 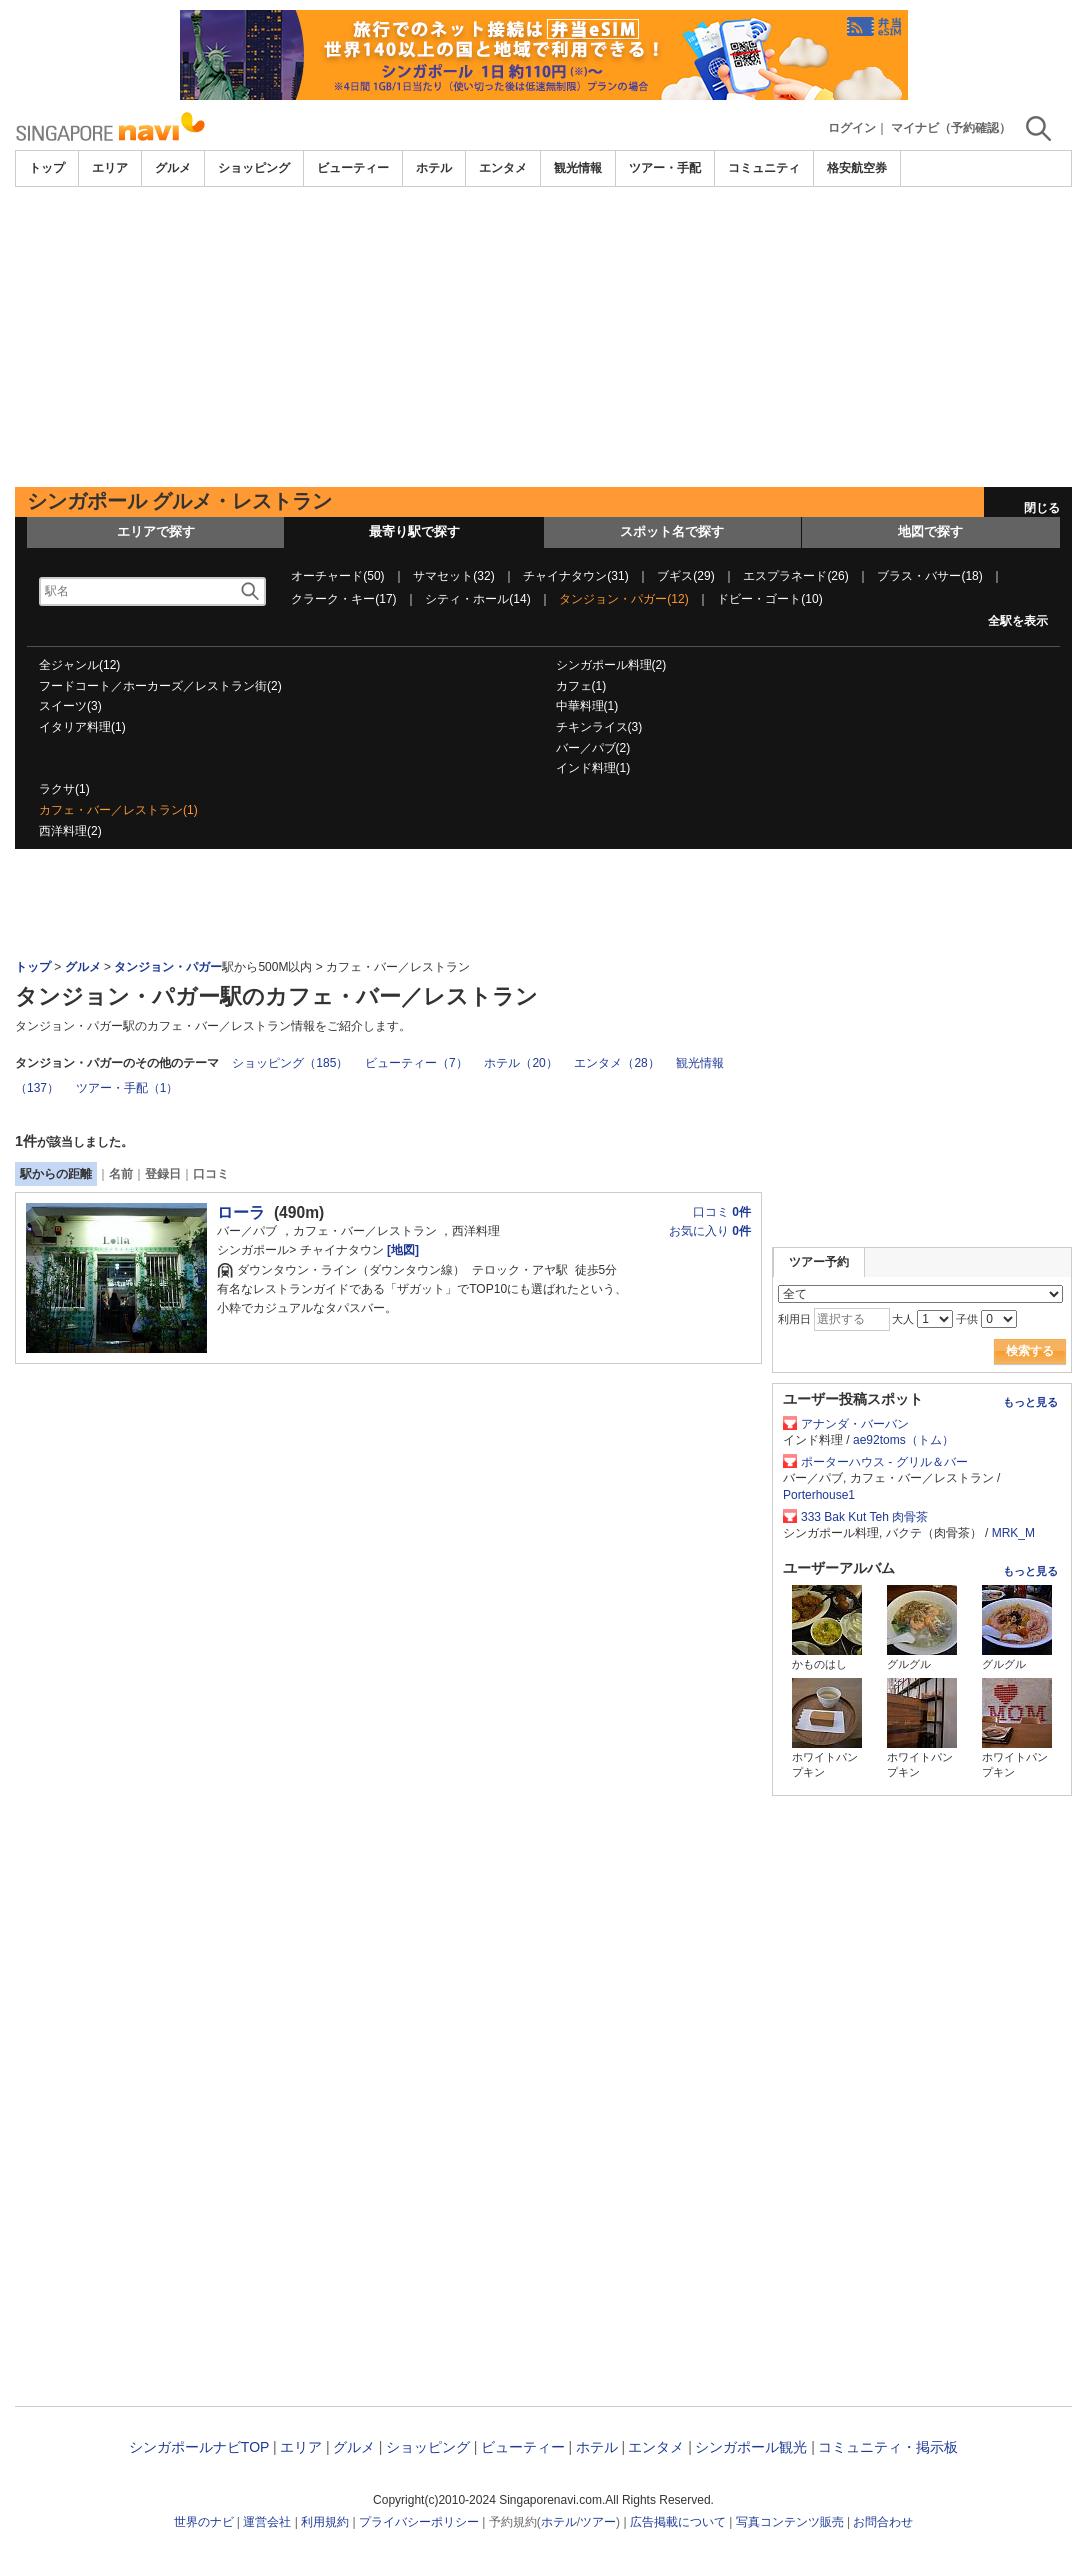 What do you see at coordinates (163, 1174) in the screenshot?
I see `登録日` at bounding box center [163, 1174].